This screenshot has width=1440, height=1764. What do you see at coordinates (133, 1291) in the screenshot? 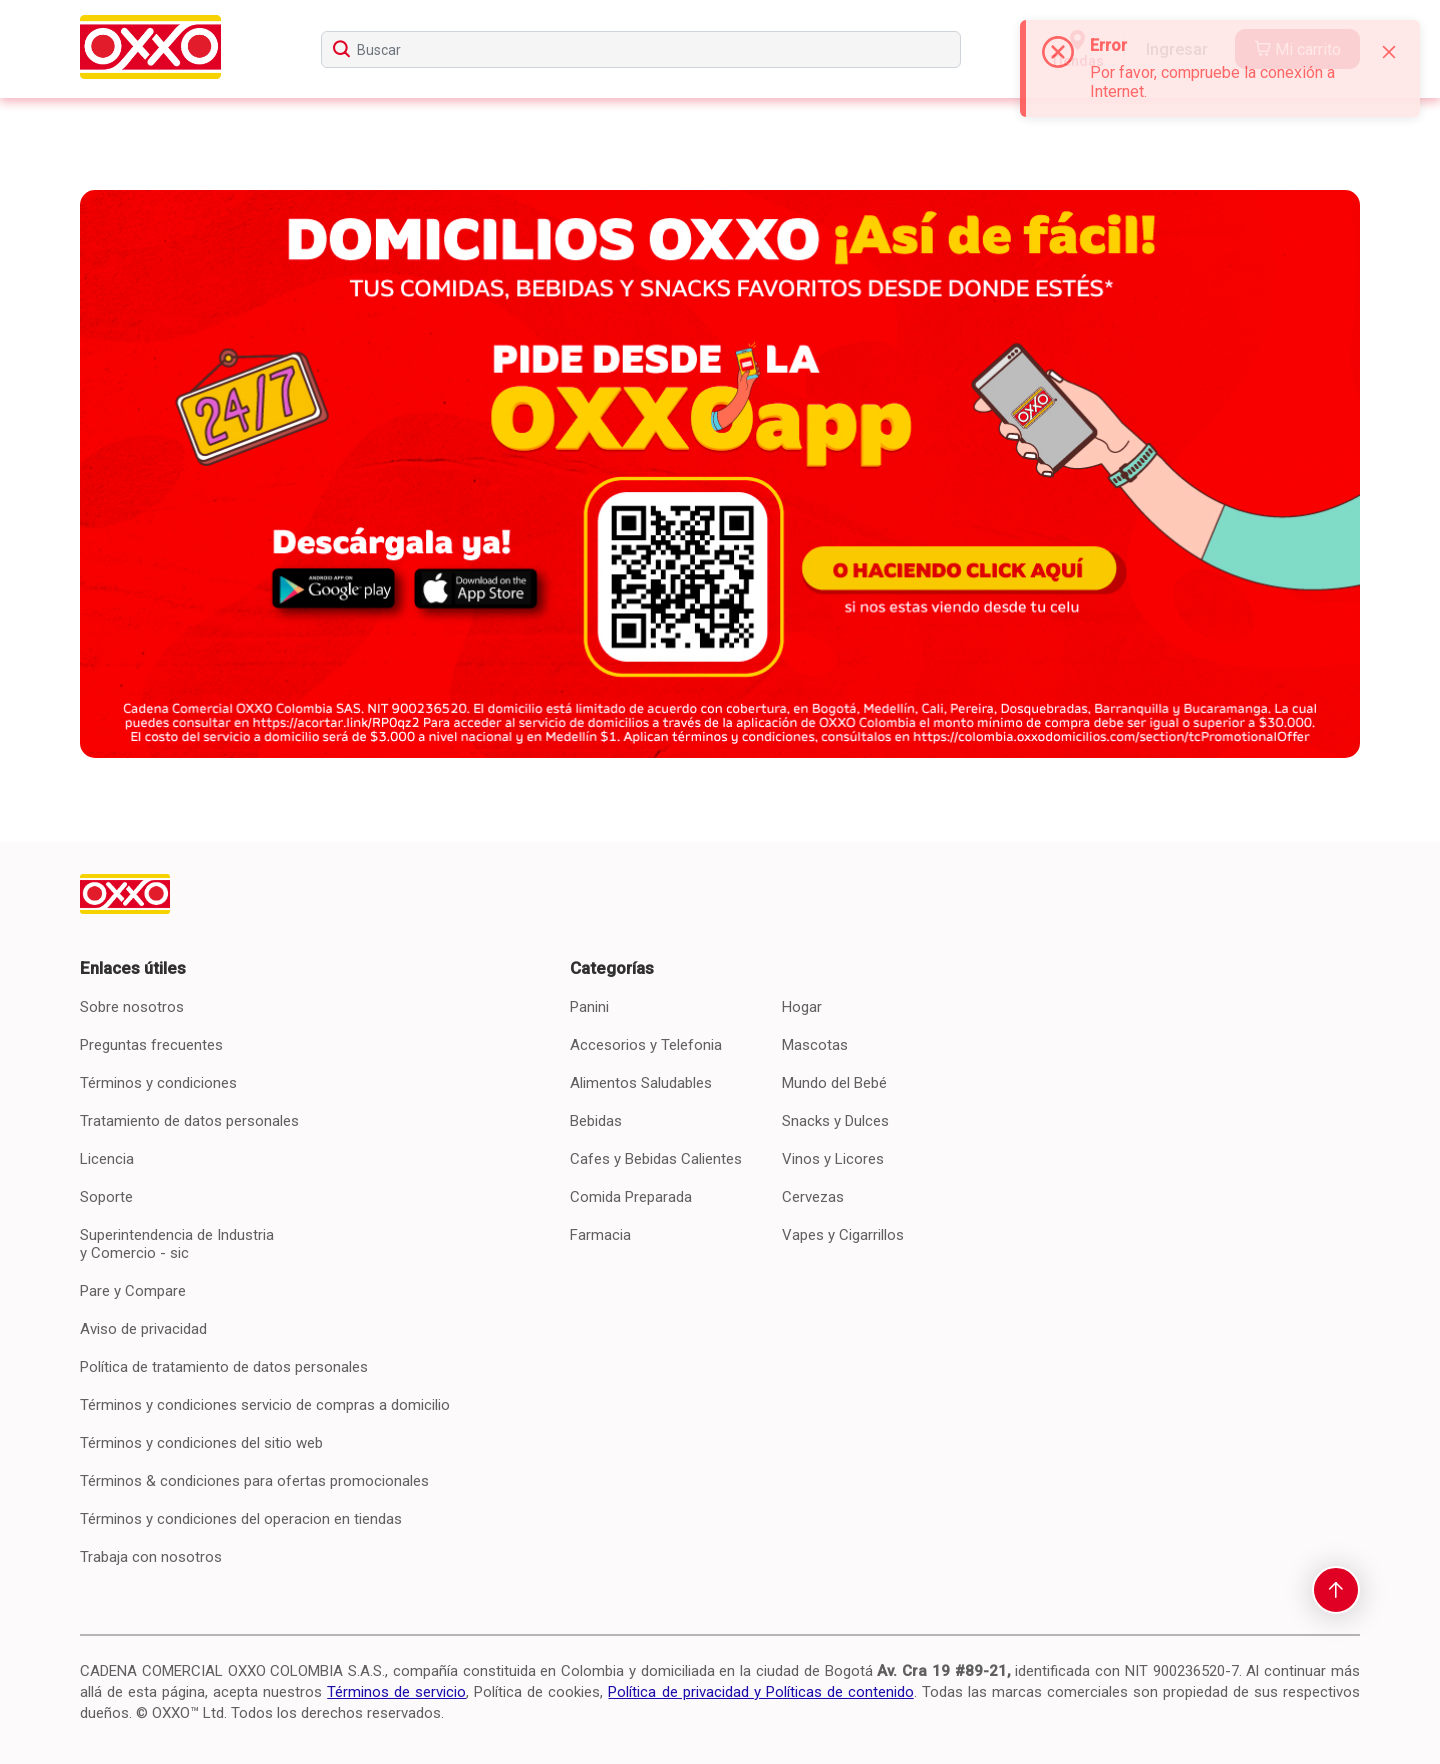
I see `Pare y Compare` at bounding box center [133, 1291].